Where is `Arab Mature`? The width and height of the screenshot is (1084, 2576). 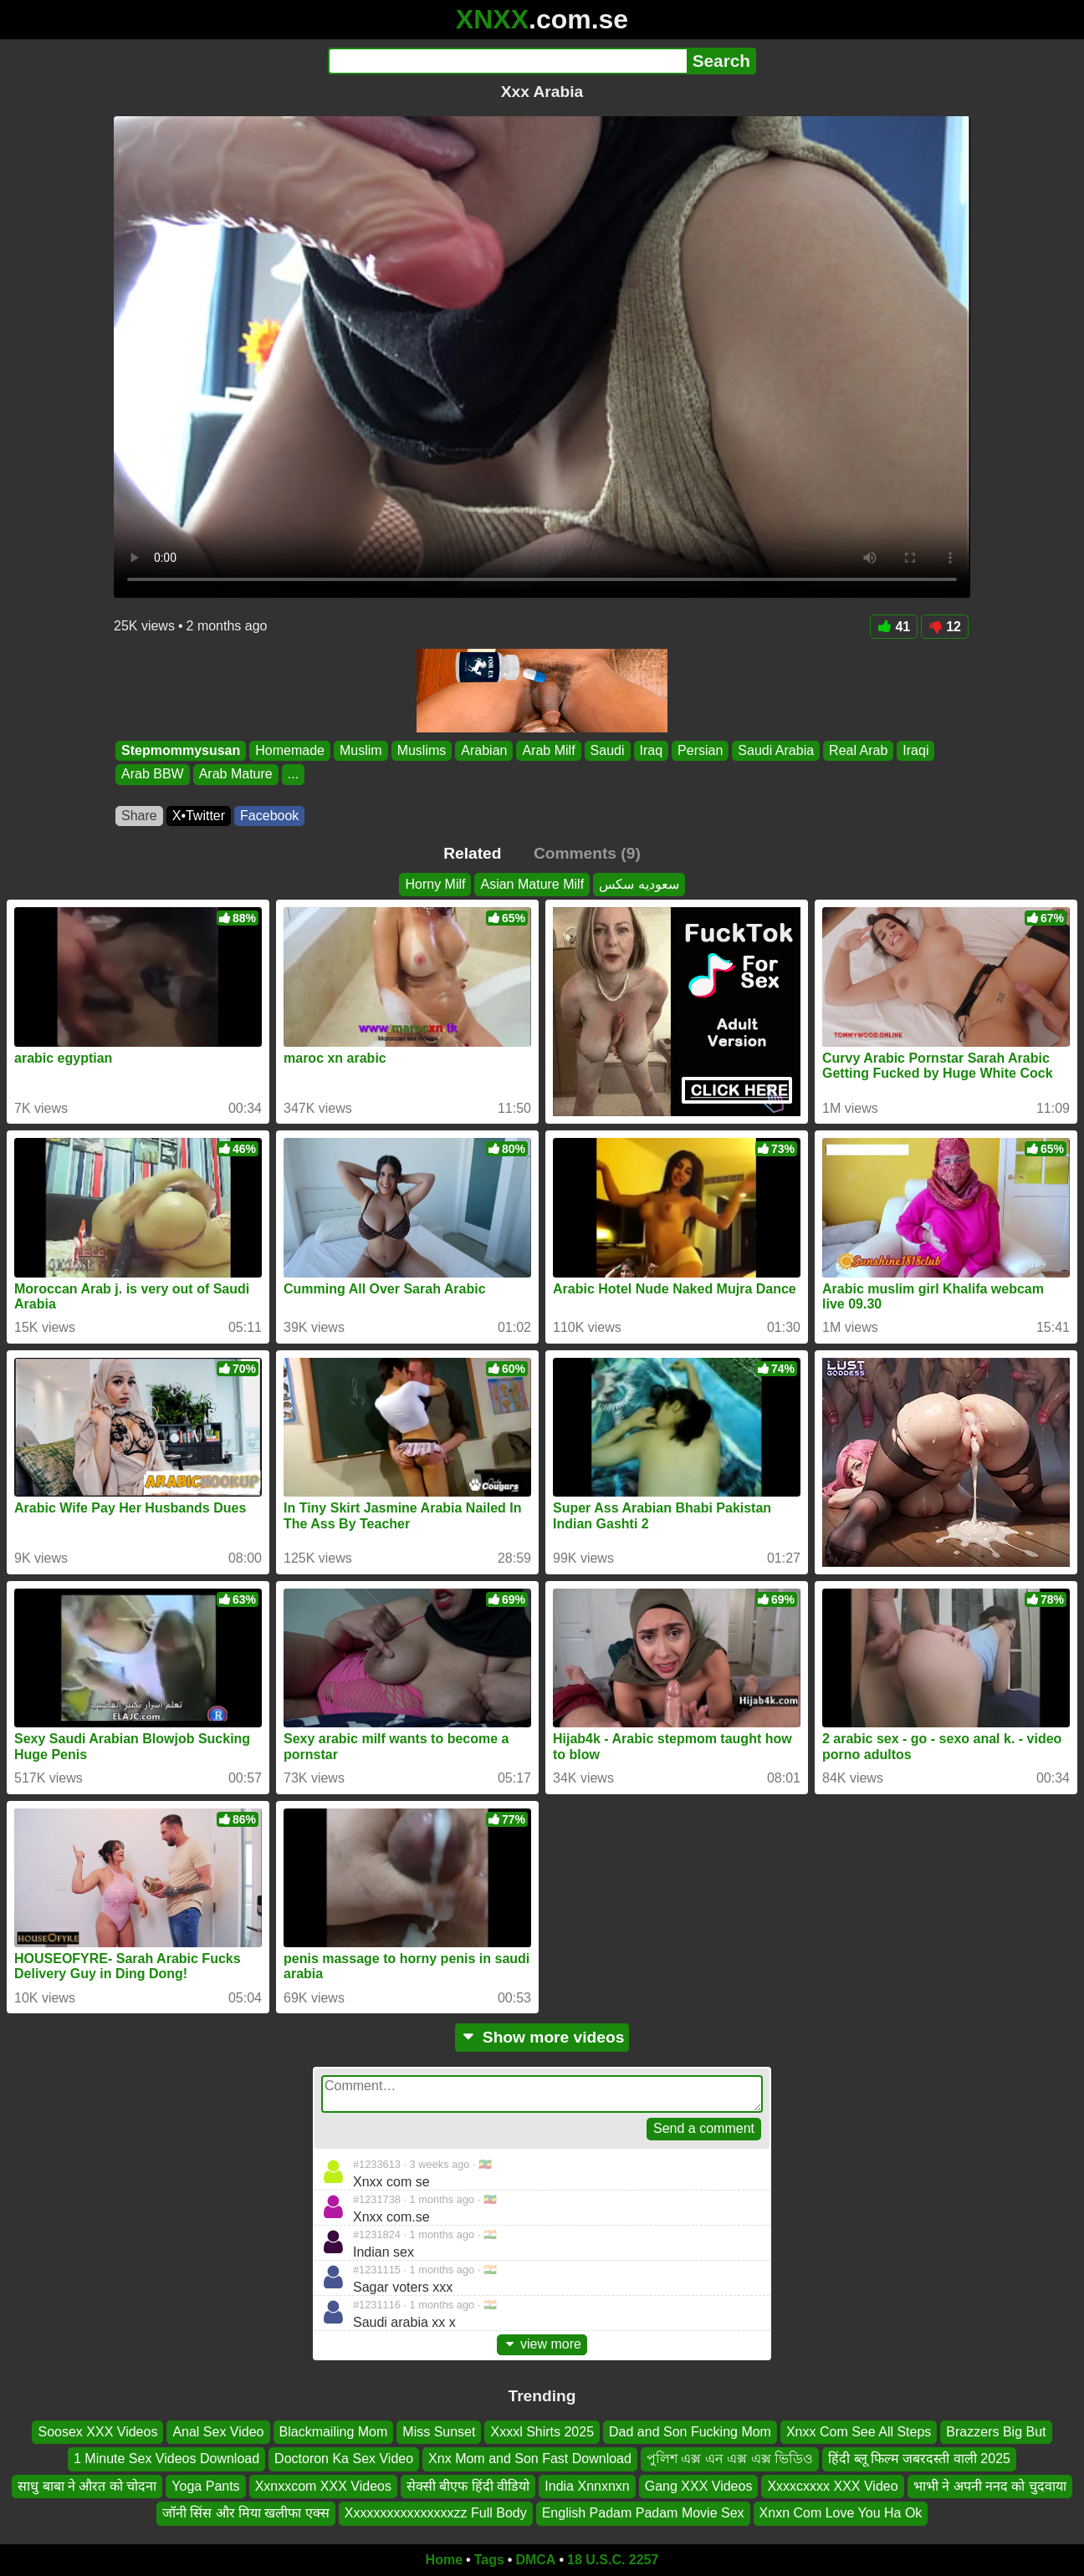 Arab Mature is located at coordinates (236, 775).